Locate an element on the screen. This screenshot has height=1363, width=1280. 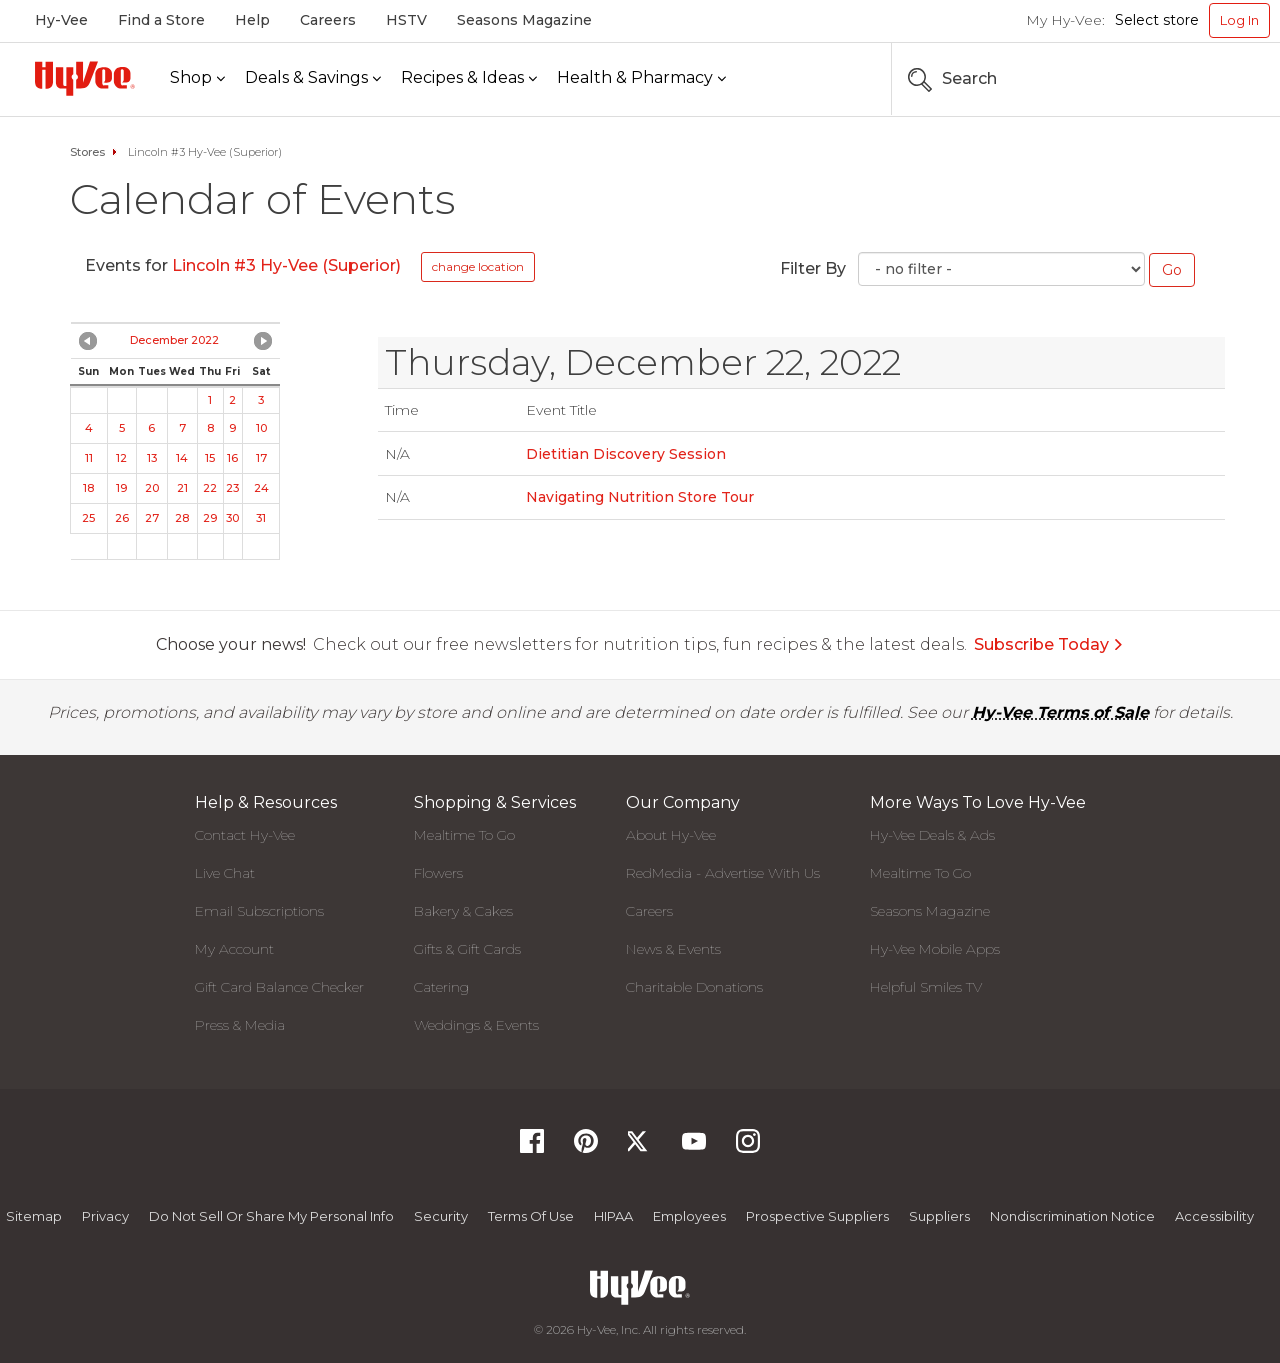
Terms Of Use is located at coordinates (531, 1216).